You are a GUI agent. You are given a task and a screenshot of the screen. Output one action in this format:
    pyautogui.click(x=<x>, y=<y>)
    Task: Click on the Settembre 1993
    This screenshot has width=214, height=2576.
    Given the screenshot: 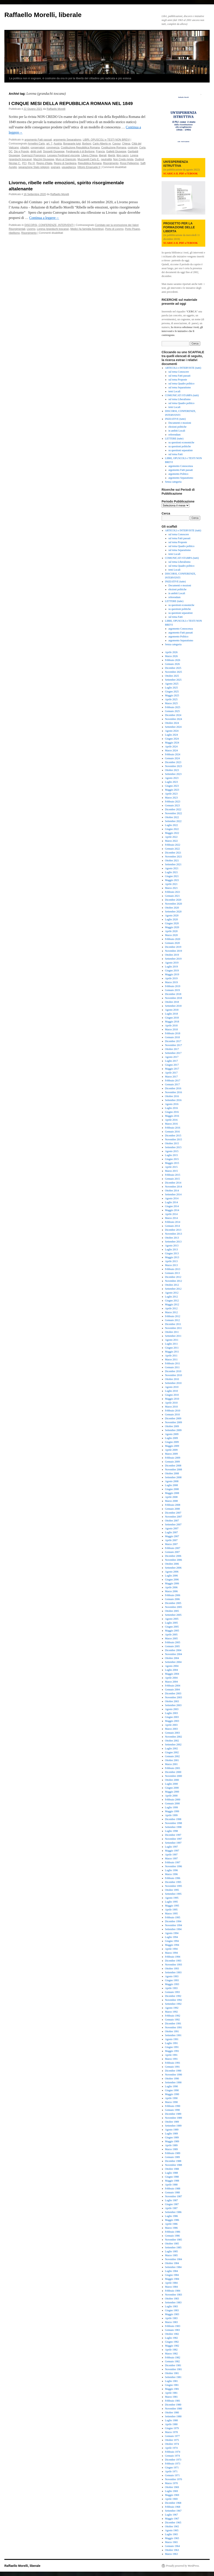 What is the action you would take?
    pyautogui.click(x=173, y=1972)
    